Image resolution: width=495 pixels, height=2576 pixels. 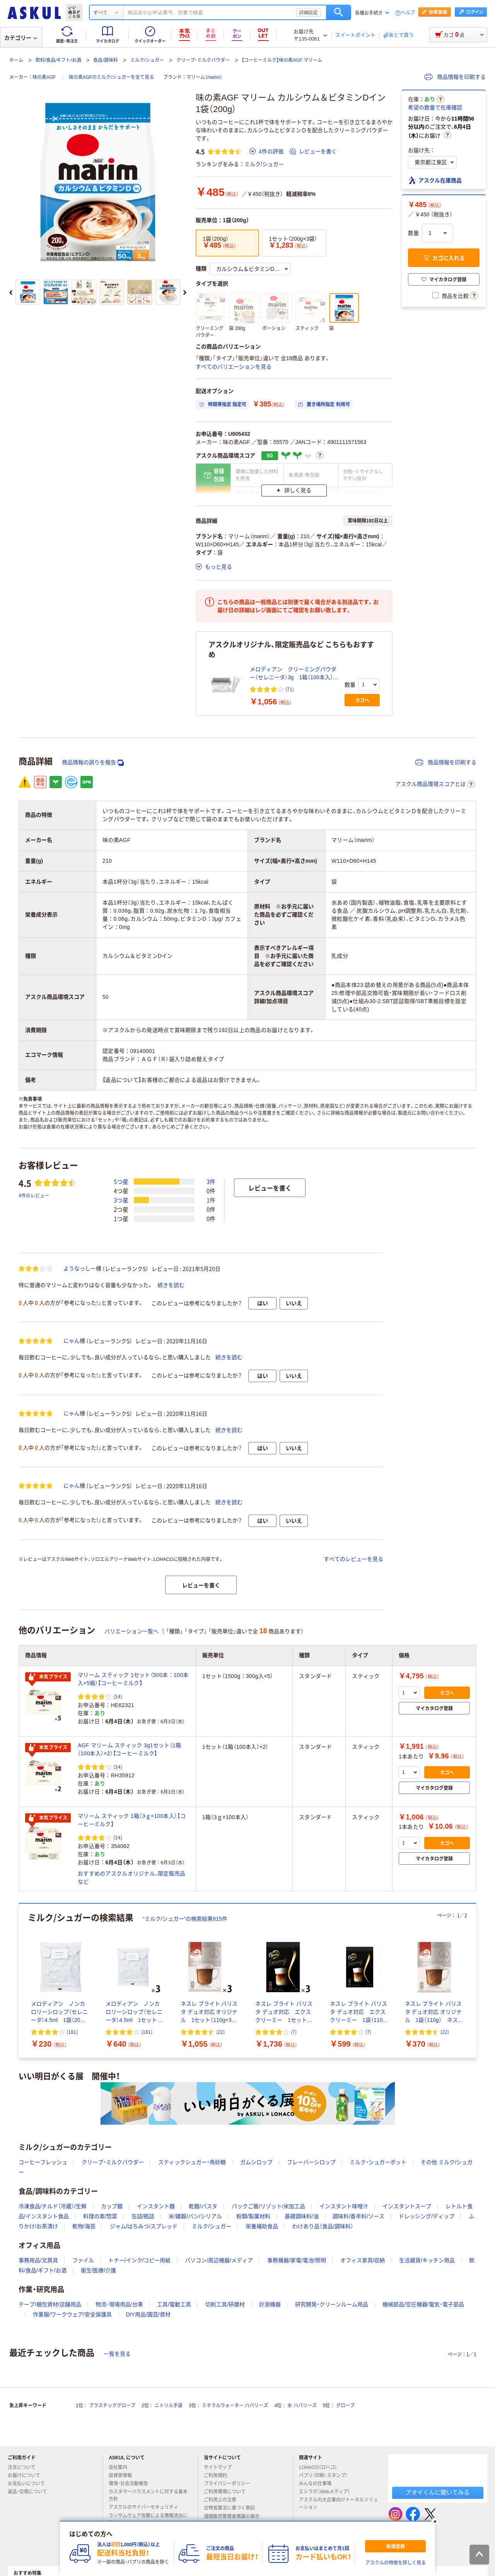 I want to click on 【コーヒーミルク】味の素AGF マリーム, so click(x=282, y=60).